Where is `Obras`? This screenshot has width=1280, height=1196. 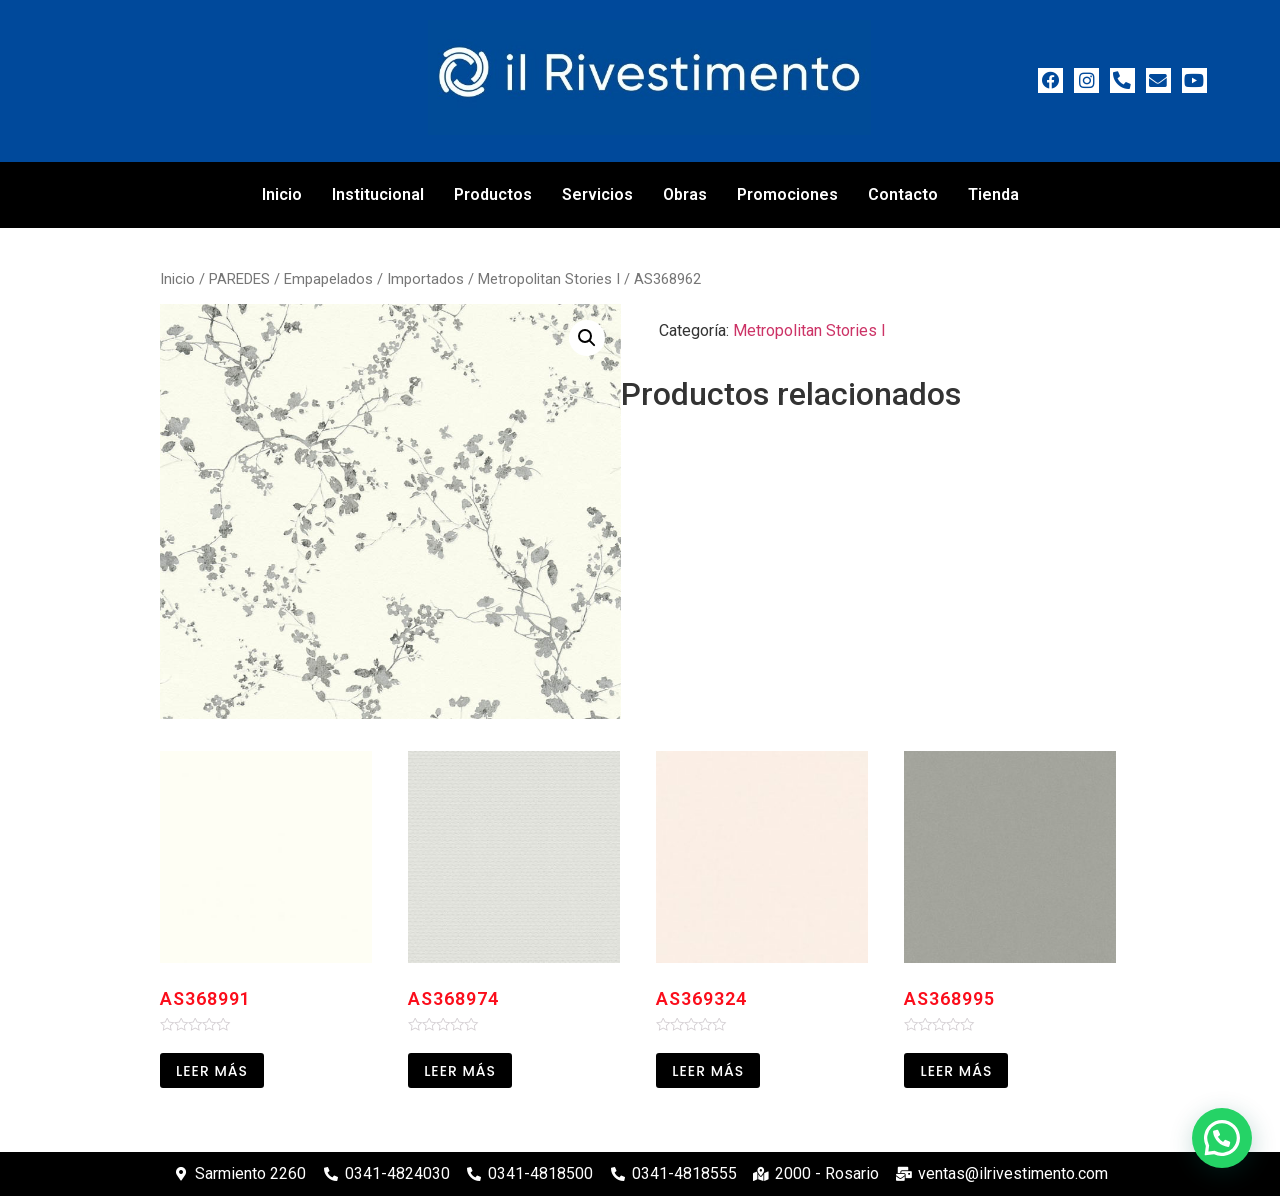
Obras is located at coordinates (685, 194).